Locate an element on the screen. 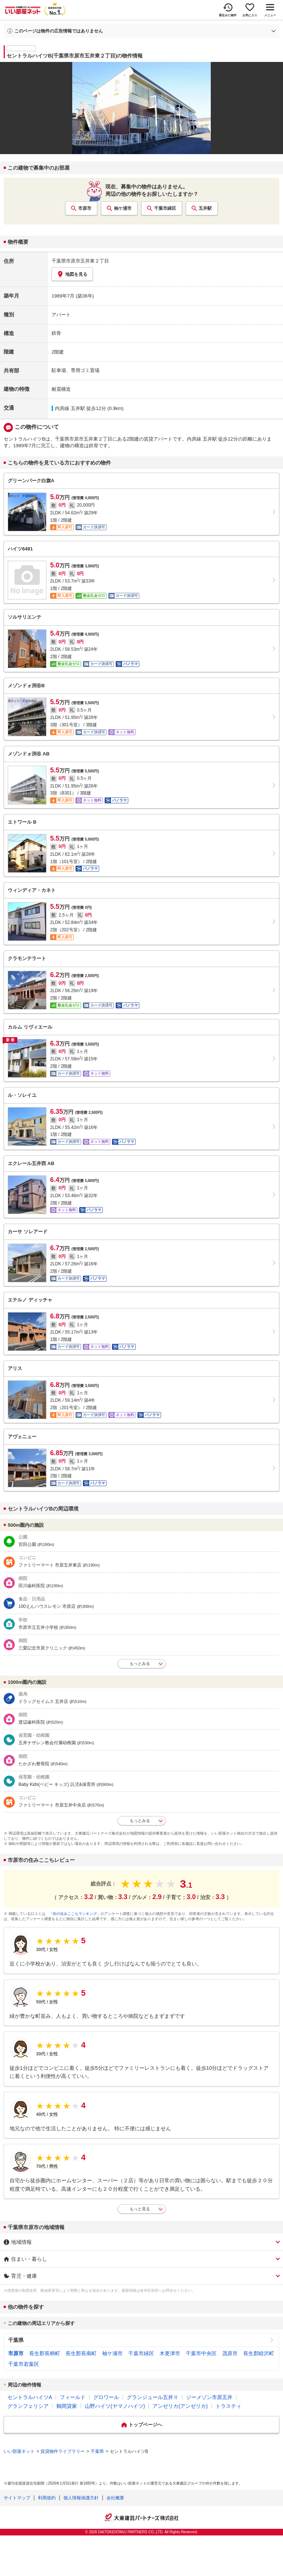 This screenshot has height=2576, width=283. 千葉県市原市五井東２丁目 is located at coordinates (80, 261).